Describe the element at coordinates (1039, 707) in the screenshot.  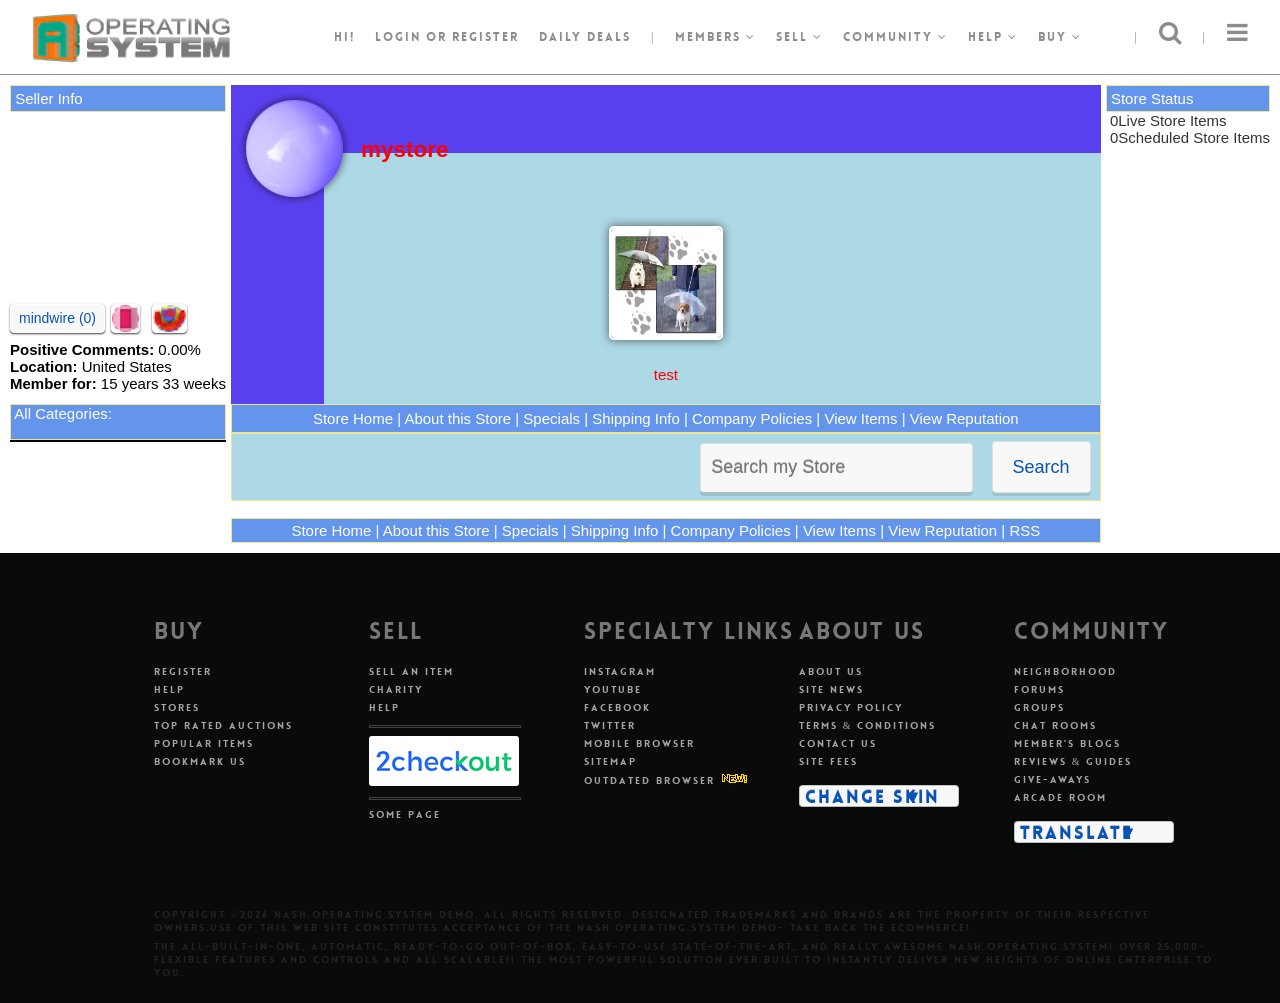
I see `Groups` at that location.